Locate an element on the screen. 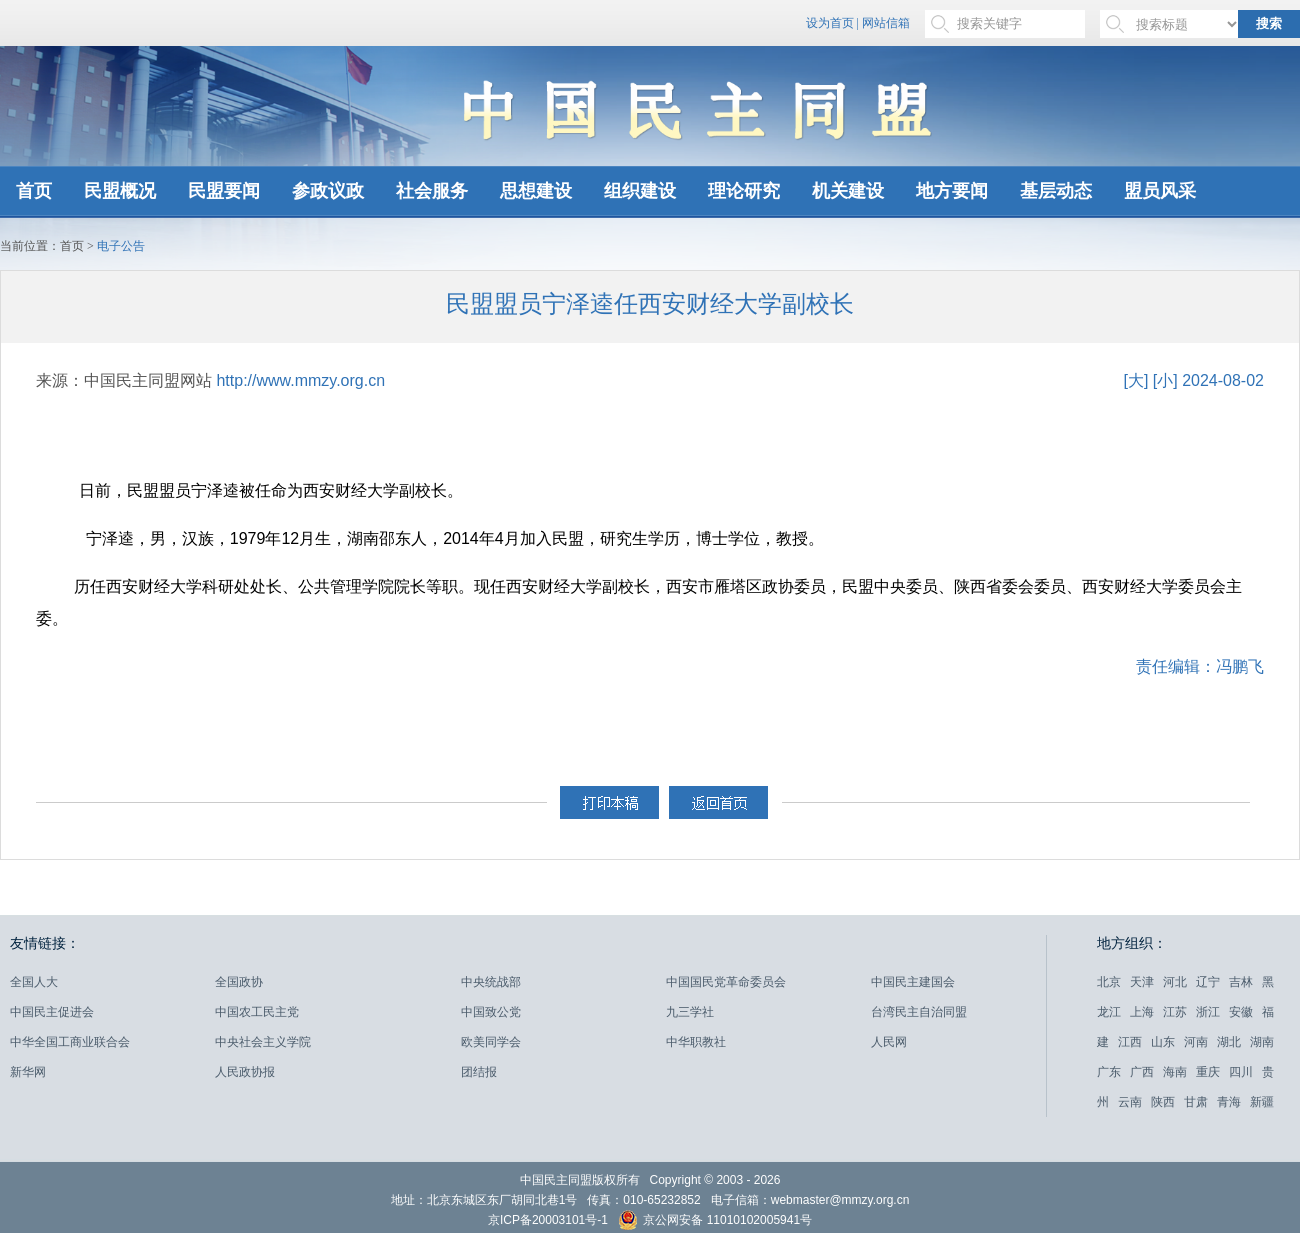 This screenshot has height=1235, width=1300. 全国政协 is located at coordinates (239, 982).